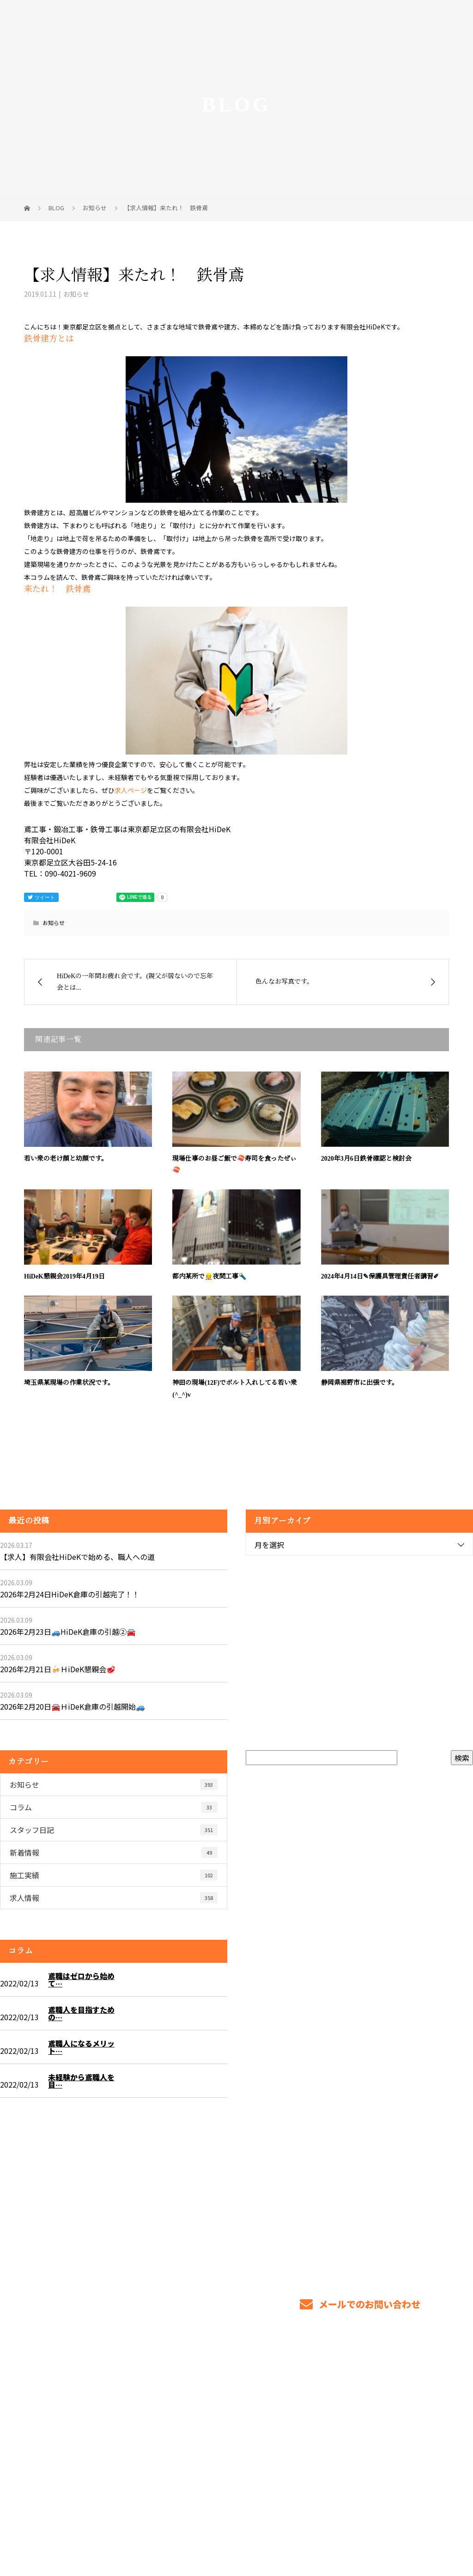 The image size is (473, 2576). I want to click on 静岡県裾野市に出張です。, so click(359, 1382).